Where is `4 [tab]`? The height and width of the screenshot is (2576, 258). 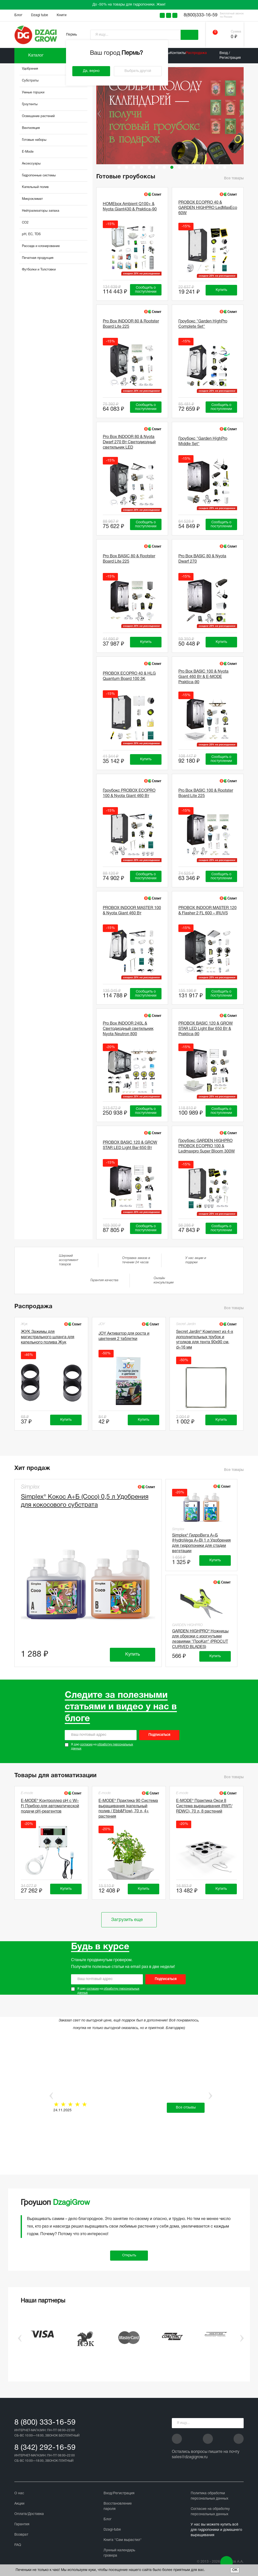
4 [tab] is located at coordinates (141, 167).